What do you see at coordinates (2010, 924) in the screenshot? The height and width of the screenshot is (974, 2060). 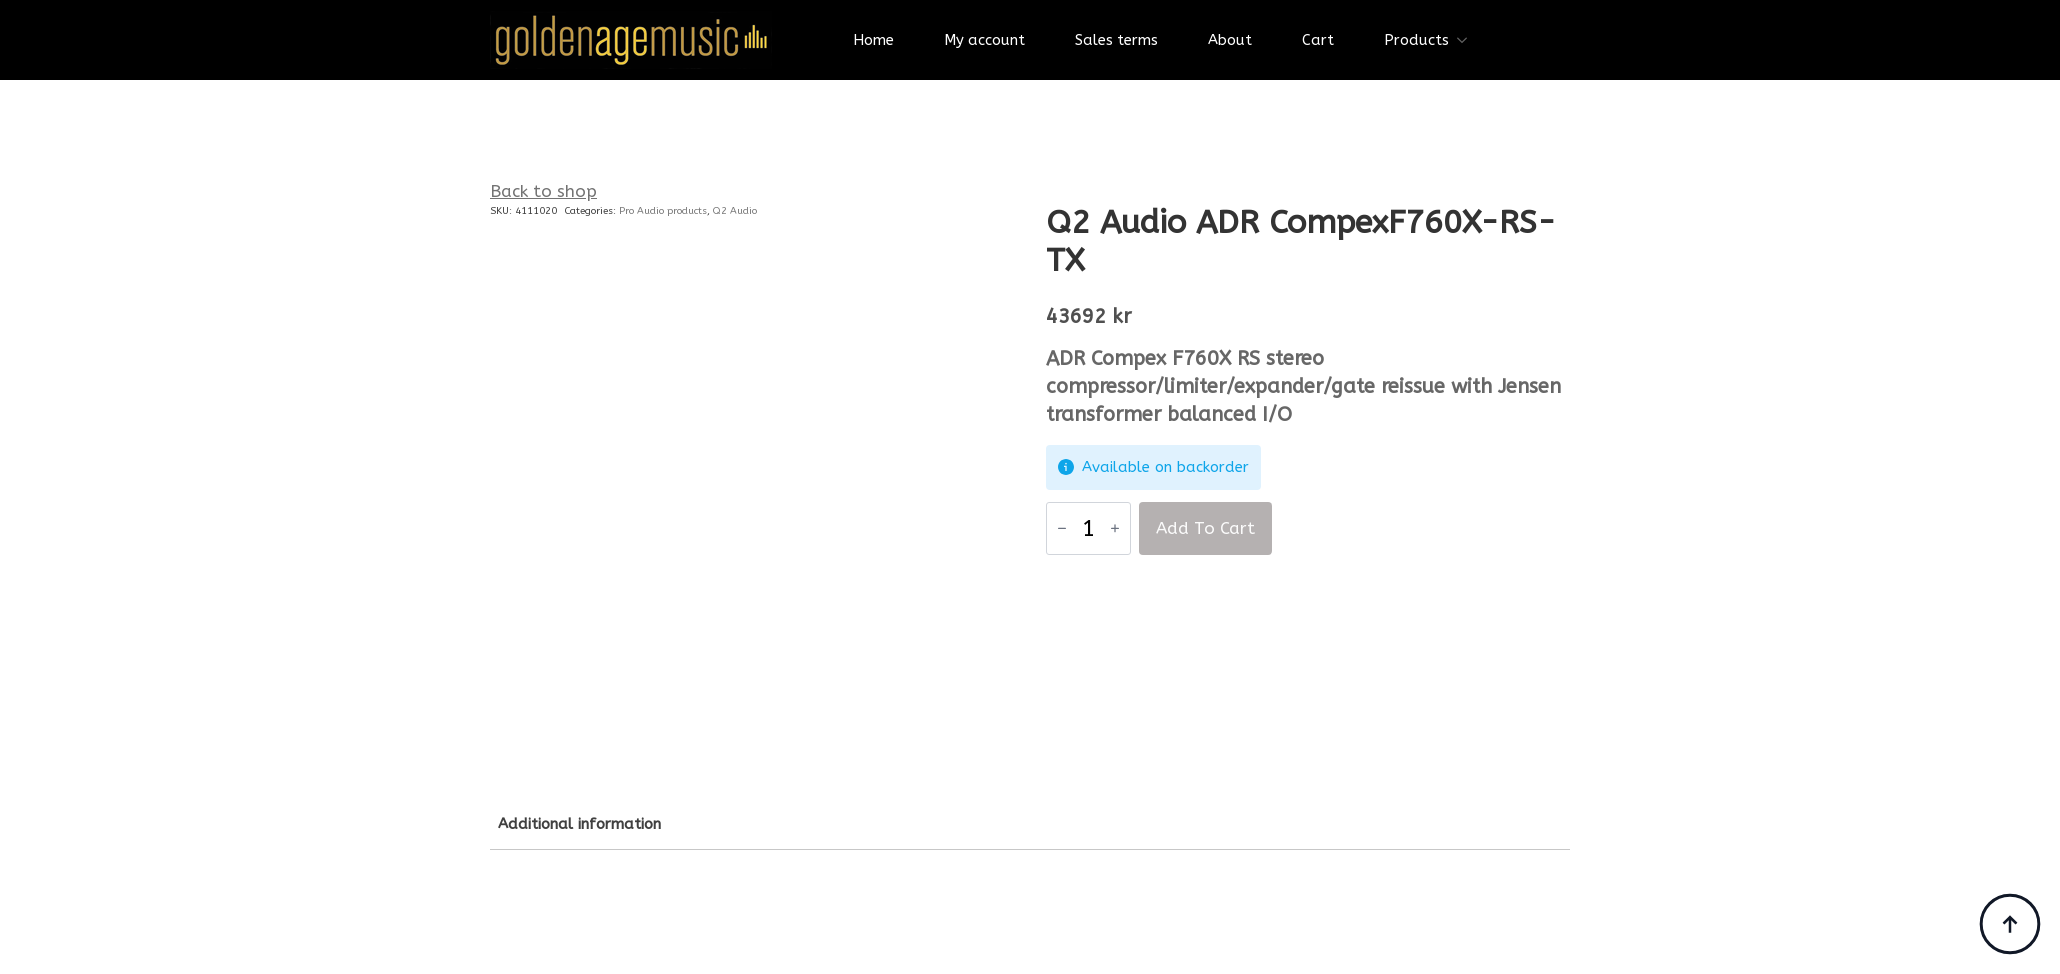 I see `[Back to top]` at bounding box center [2010, 924].